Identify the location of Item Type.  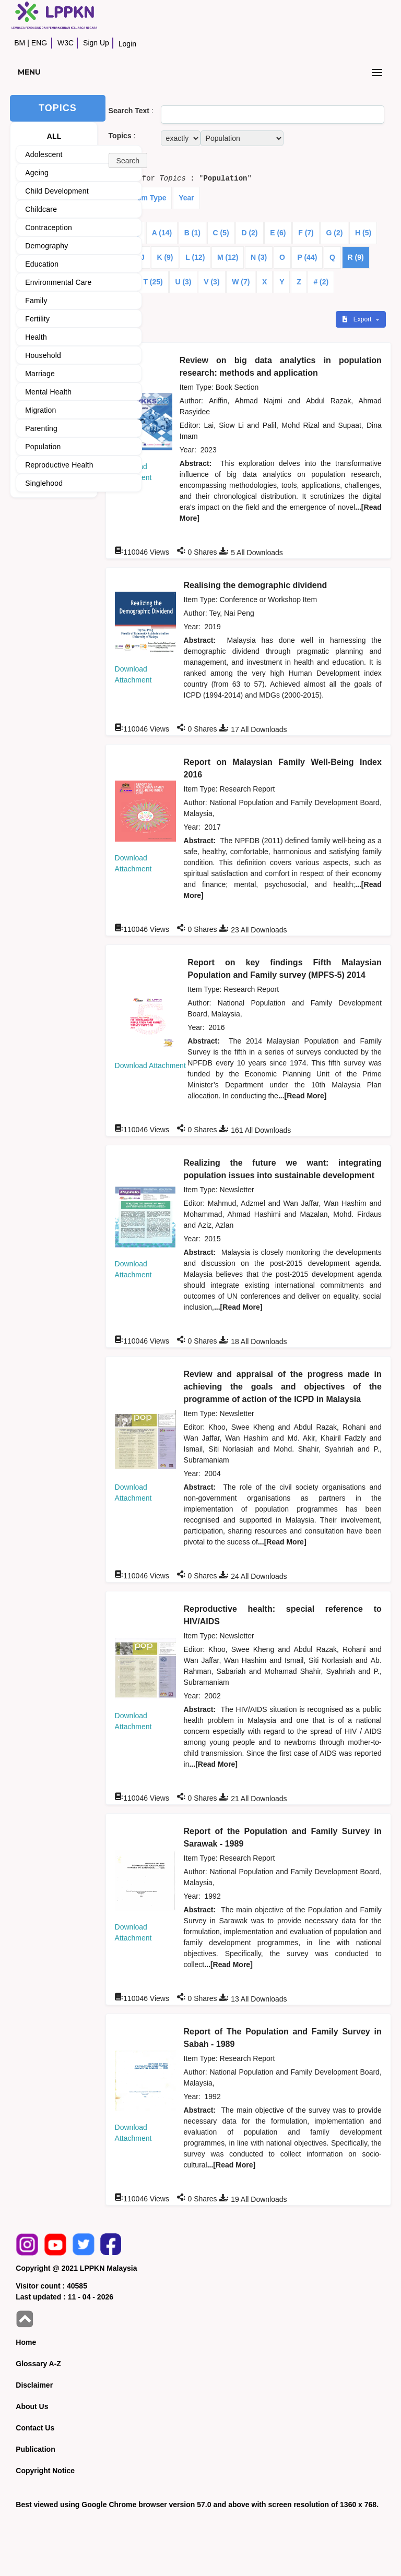
(149, 198).